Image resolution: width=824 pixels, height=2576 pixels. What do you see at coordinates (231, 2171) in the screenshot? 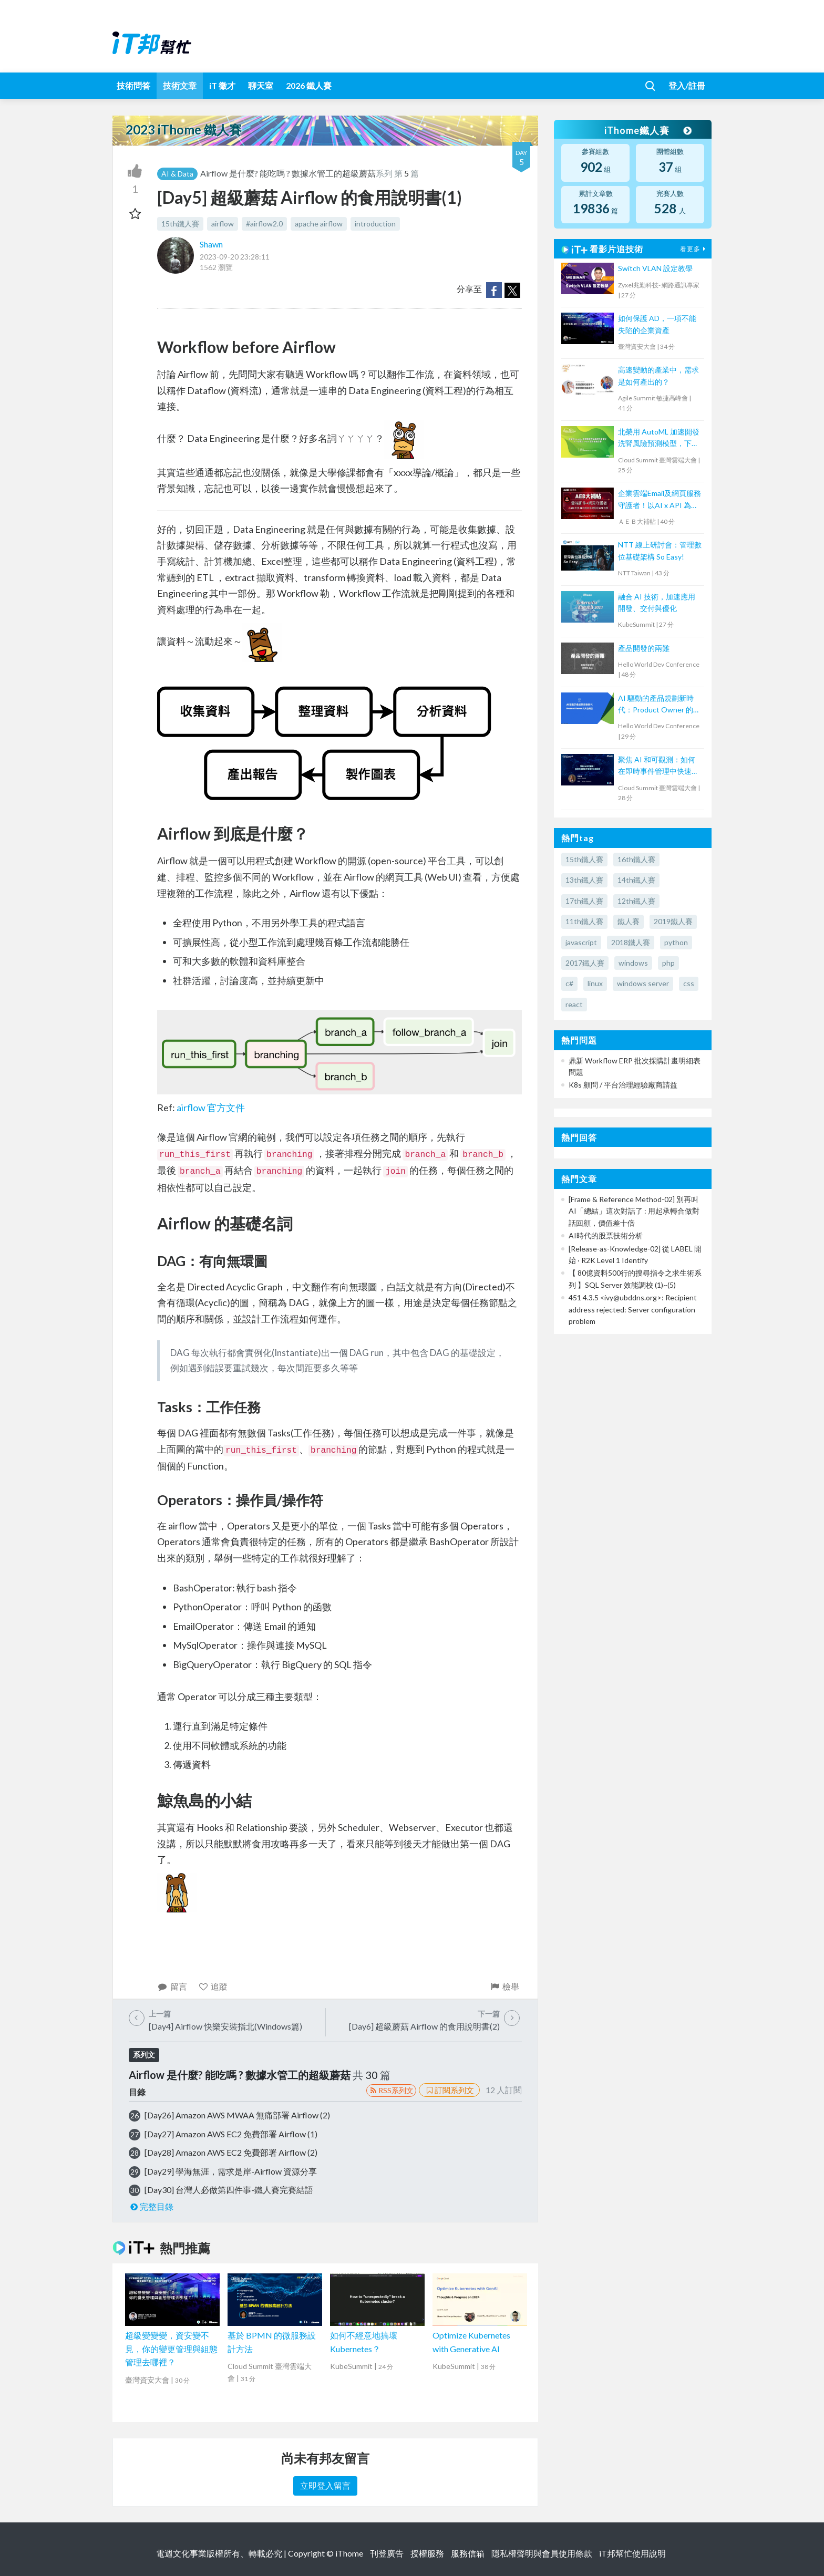
I see `[Day29] 學海無涯，需求是岸-Airflow 資源分享` at bounding box center [231, 2171].